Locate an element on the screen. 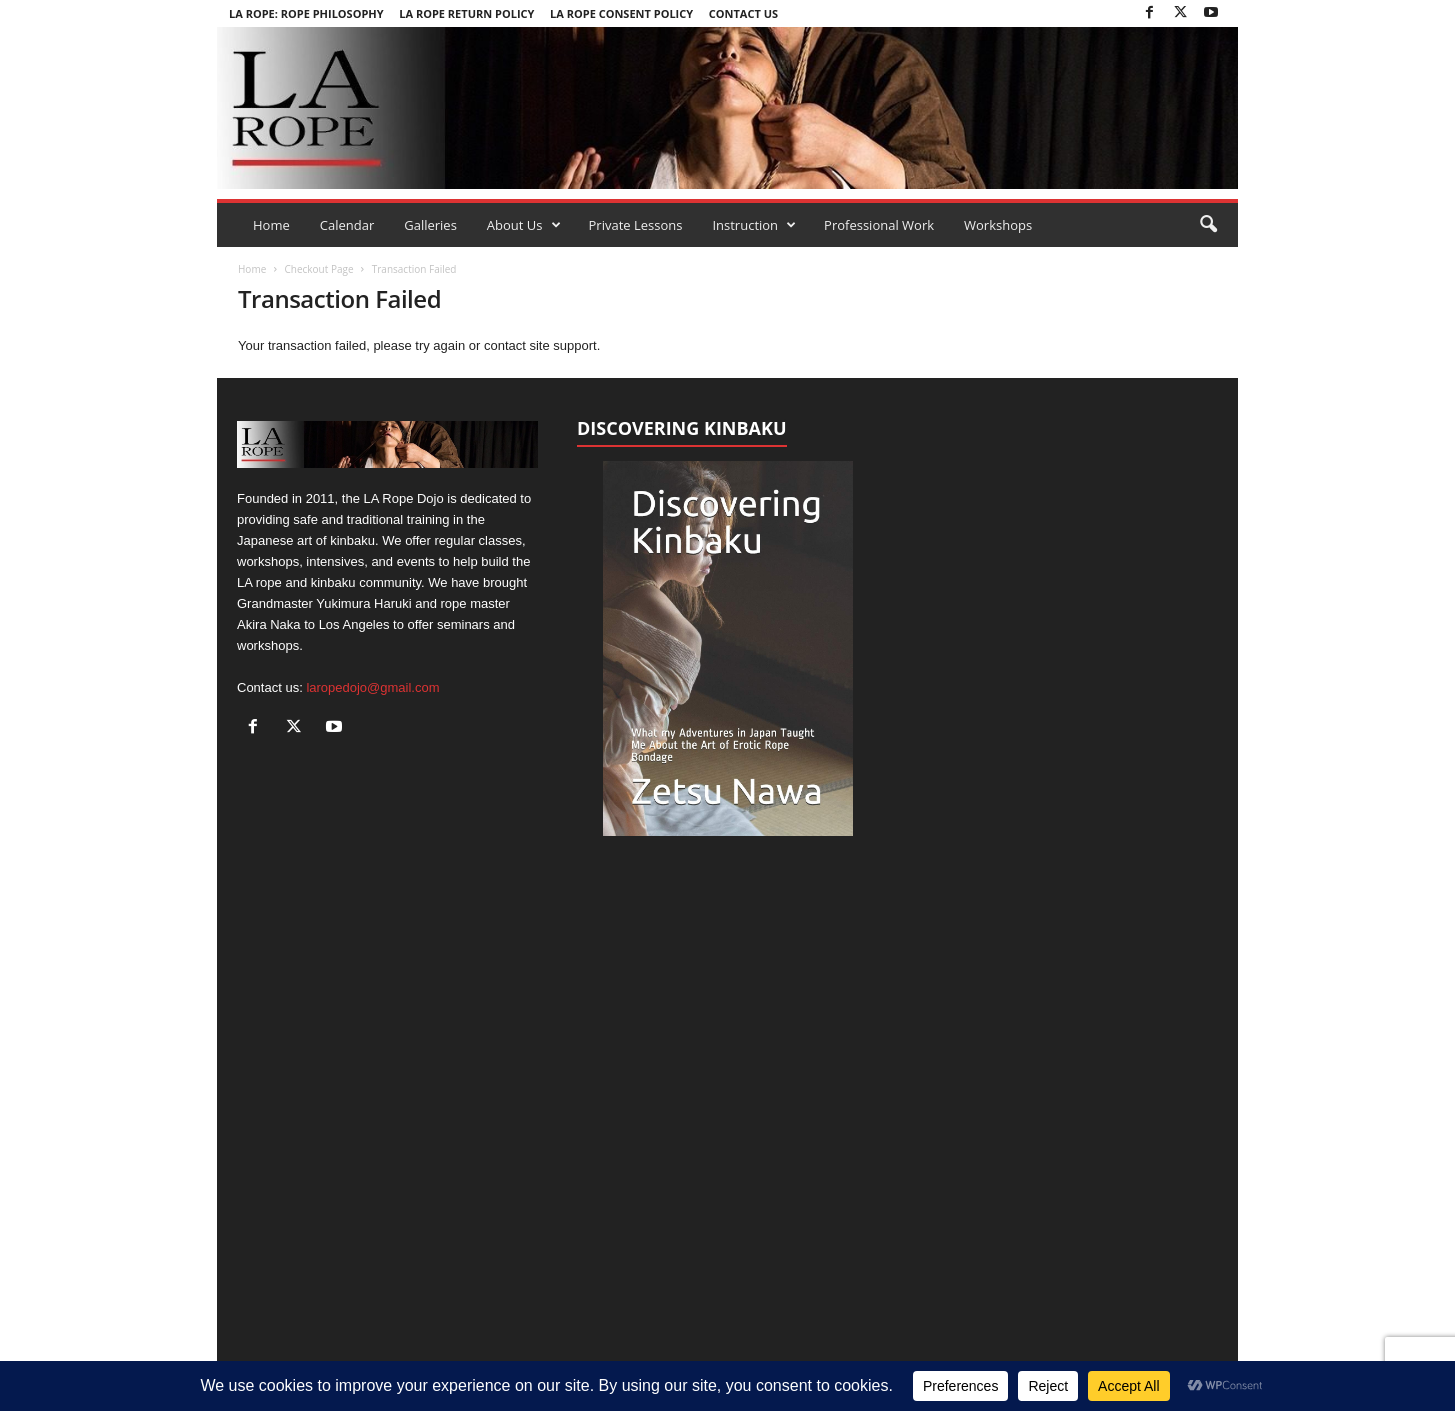 Image resolution: width=1455 pixels, height=1411 pixels. LA Rope: Rope Philosophy is located at coordinates (306, 13).